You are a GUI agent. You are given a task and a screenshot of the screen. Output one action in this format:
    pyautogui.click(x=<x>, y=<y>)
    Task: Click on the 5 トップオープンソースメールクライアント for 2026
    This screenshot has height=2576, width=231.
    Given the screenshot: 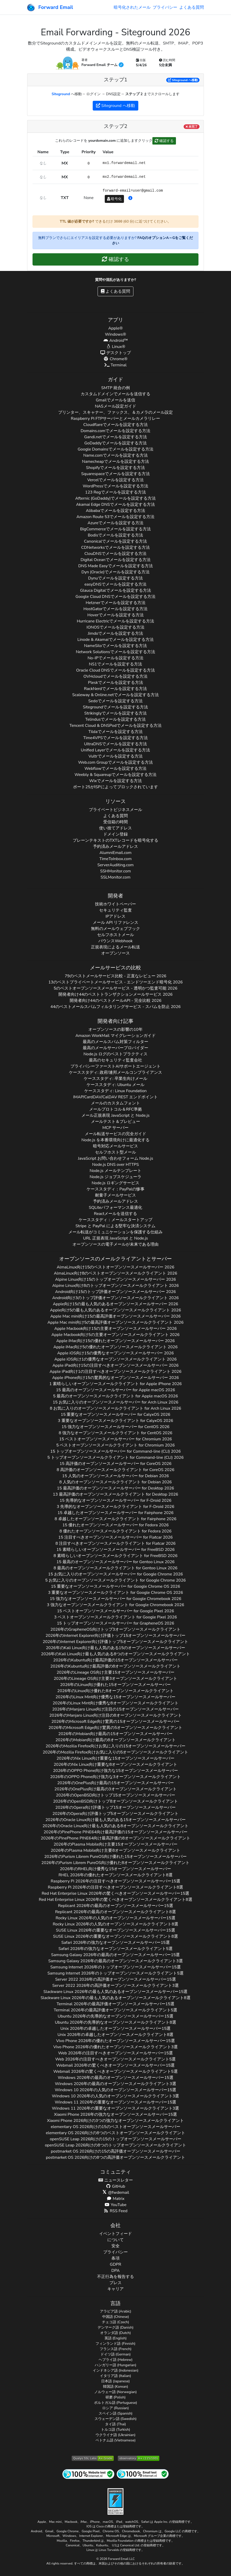 What is the action you would take?
    pyautogui.click(x=115, y=1457)
    